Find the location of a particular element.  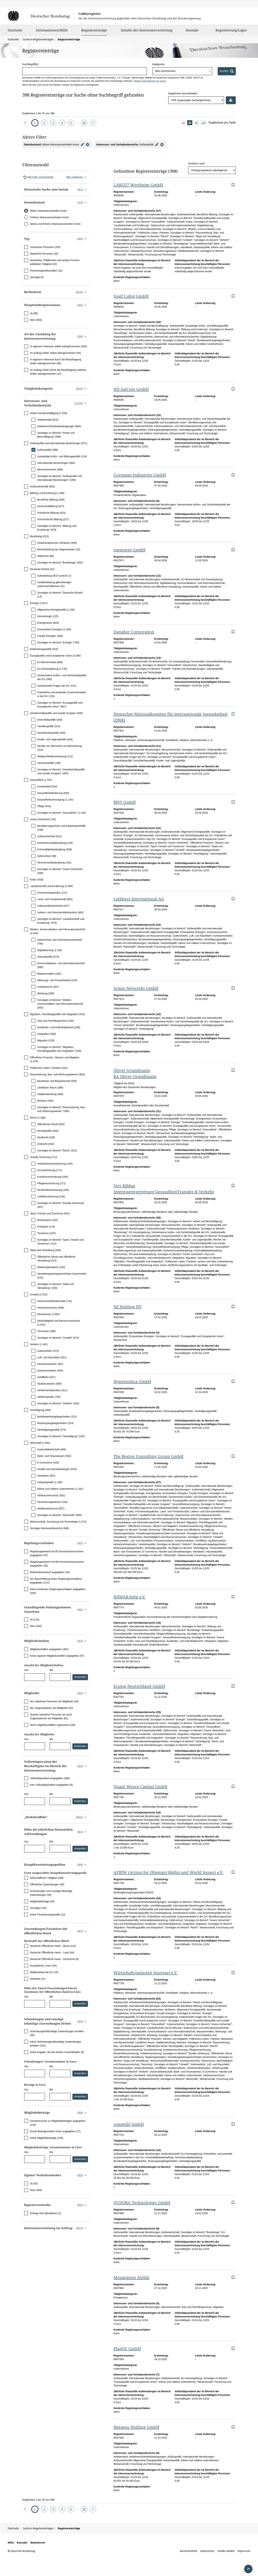

Vollzeitäquivalent angegeben (390) is located at coordinates (50, 1778).